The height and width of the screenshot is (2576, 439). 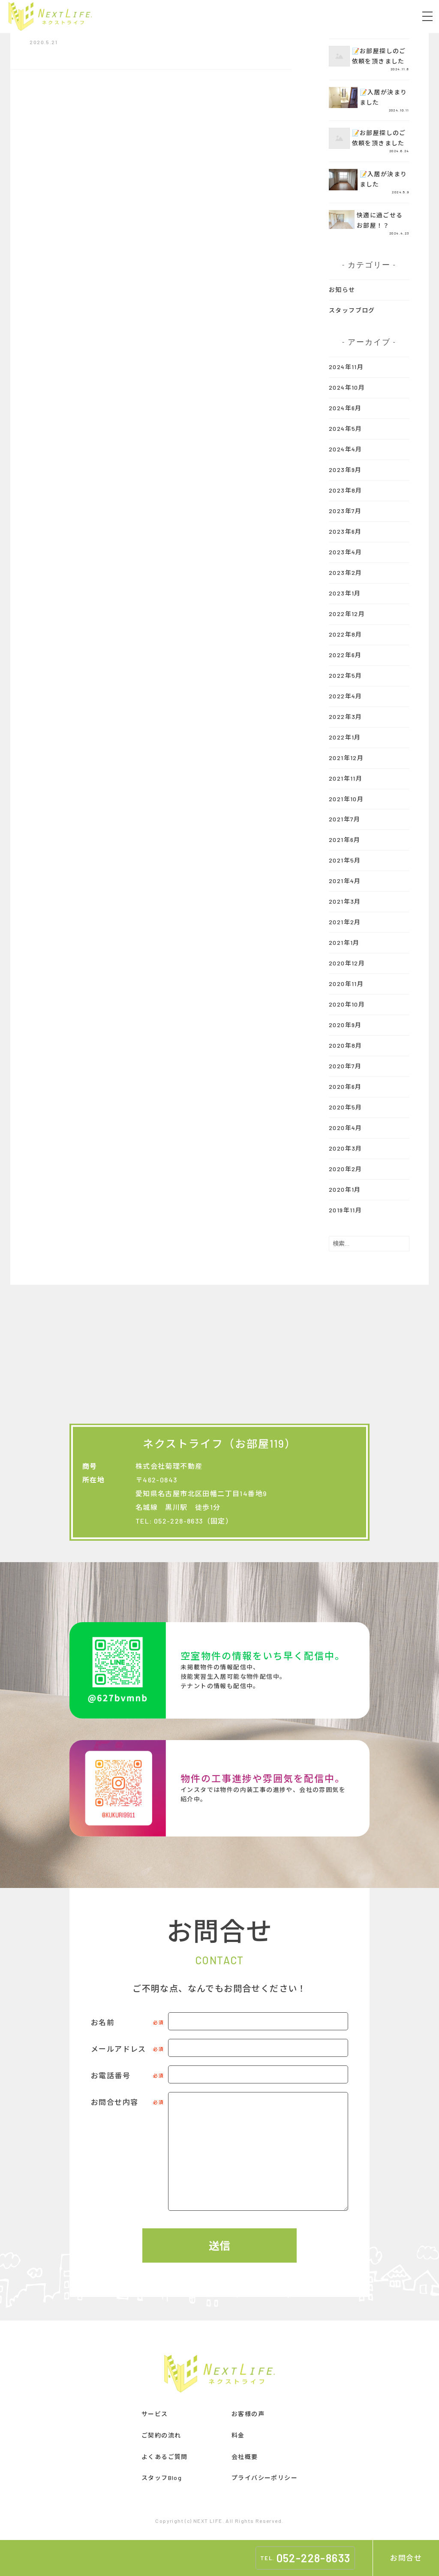 What do you see at coordinates (345, 880) in the screenshot?
I see `2021年4月` at bounding box center [345, 880].